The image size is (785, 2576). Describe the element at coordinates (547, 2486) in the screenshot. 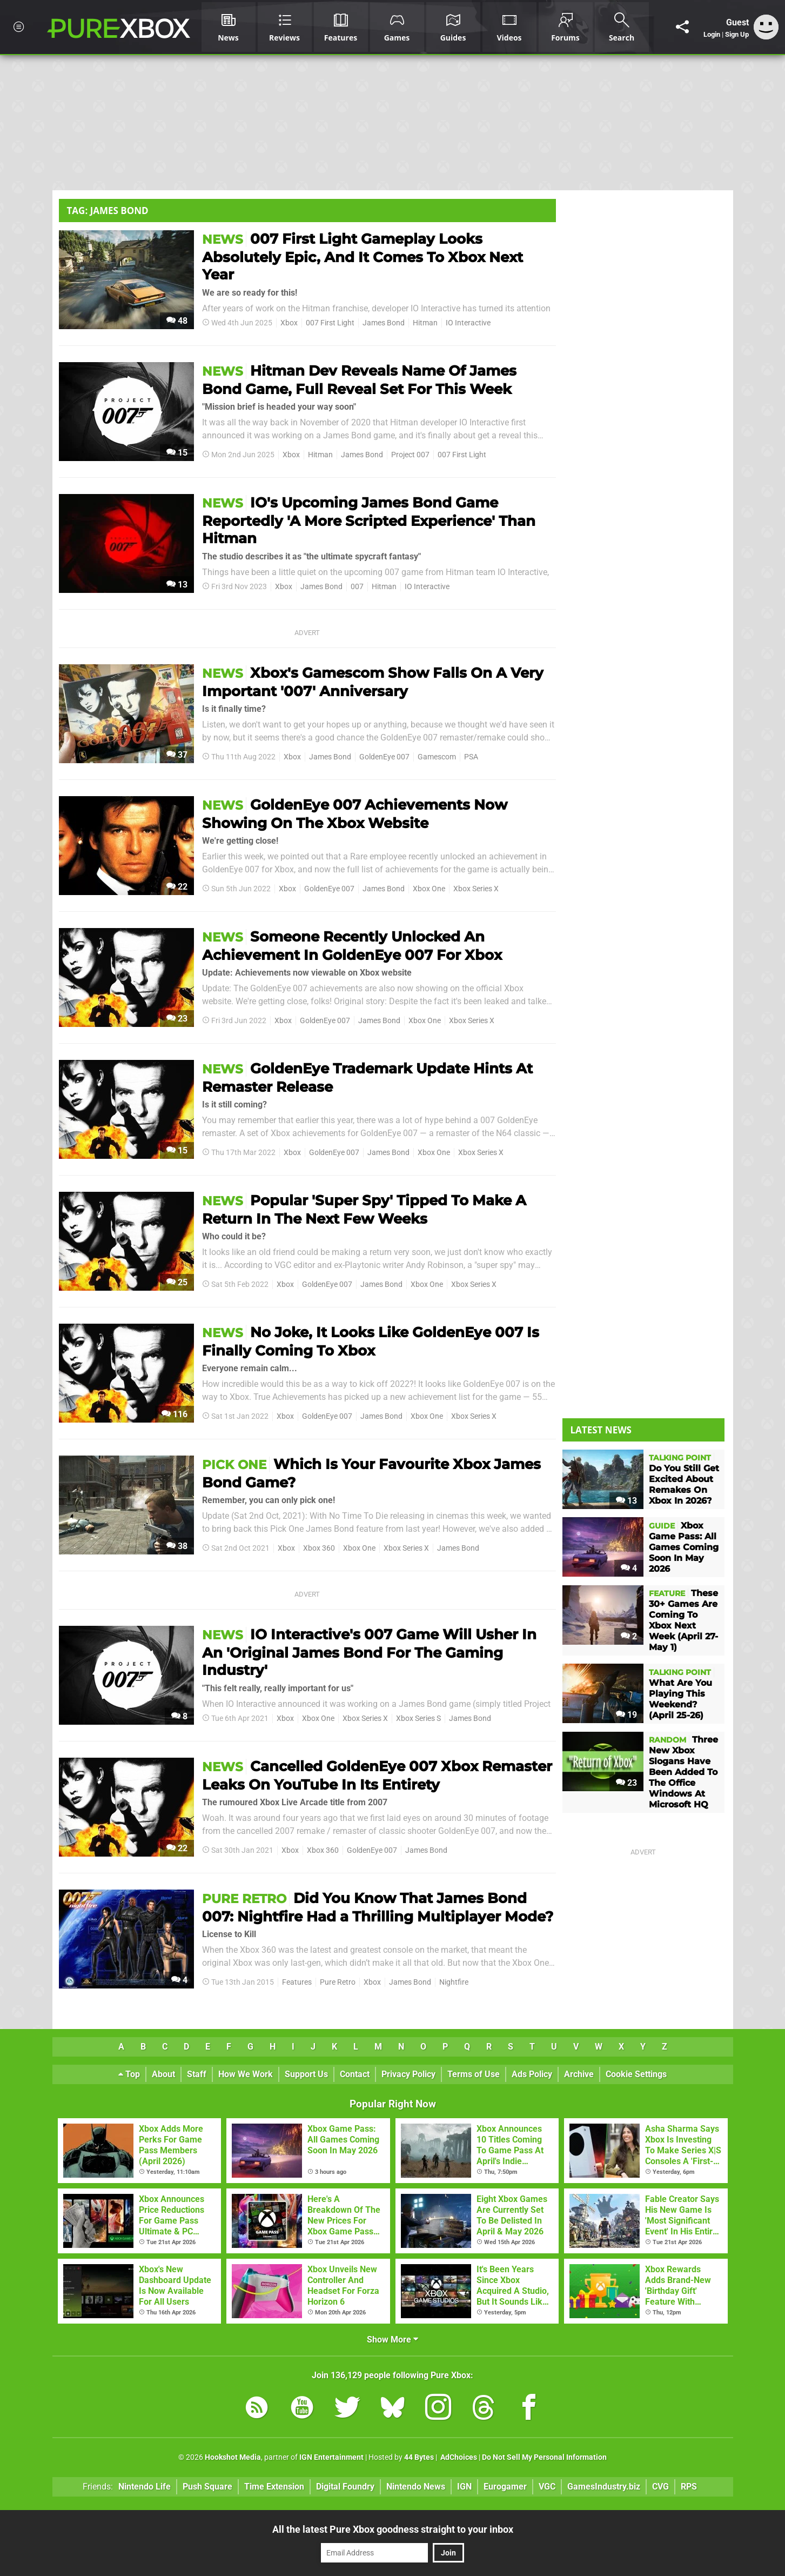

I see `VGC` at that location.